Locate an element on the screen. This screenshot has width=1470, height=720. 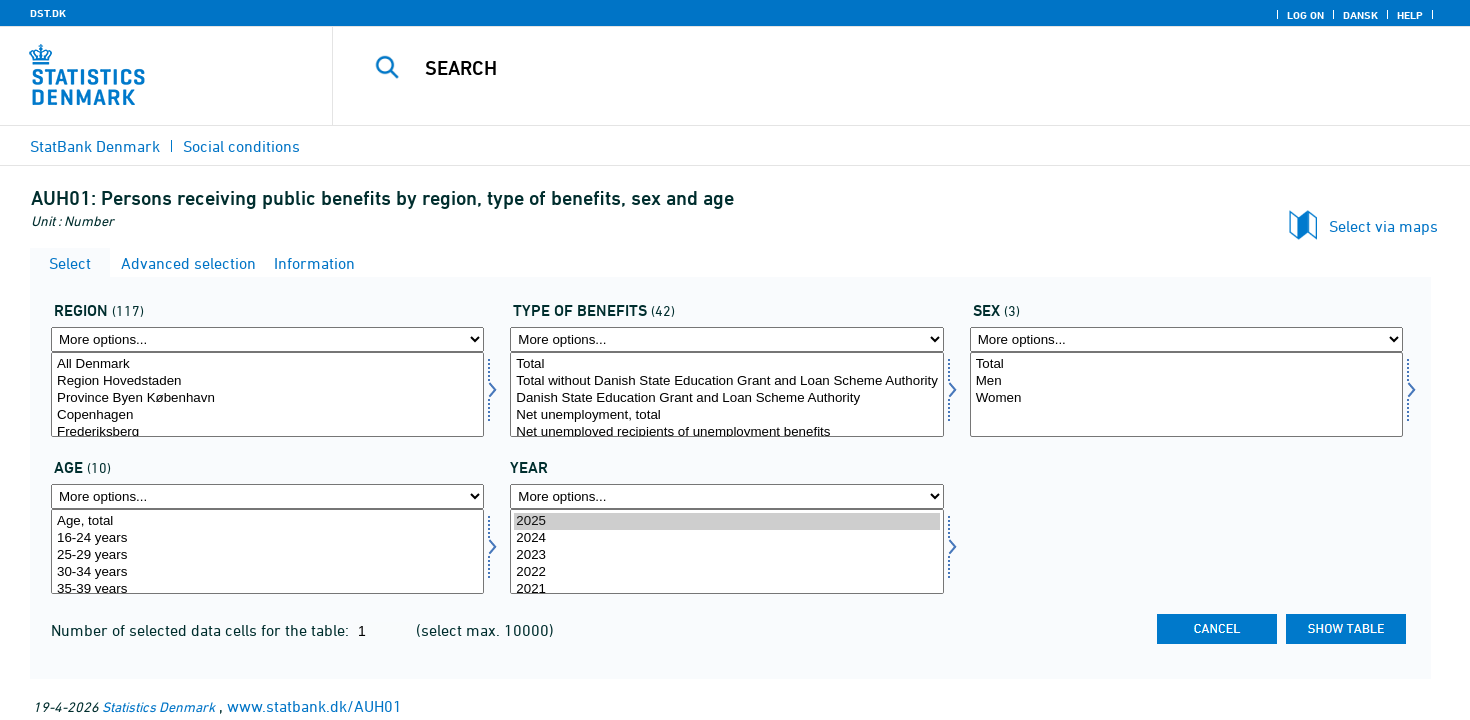
All Denmark is located at coordinates (267, 364).